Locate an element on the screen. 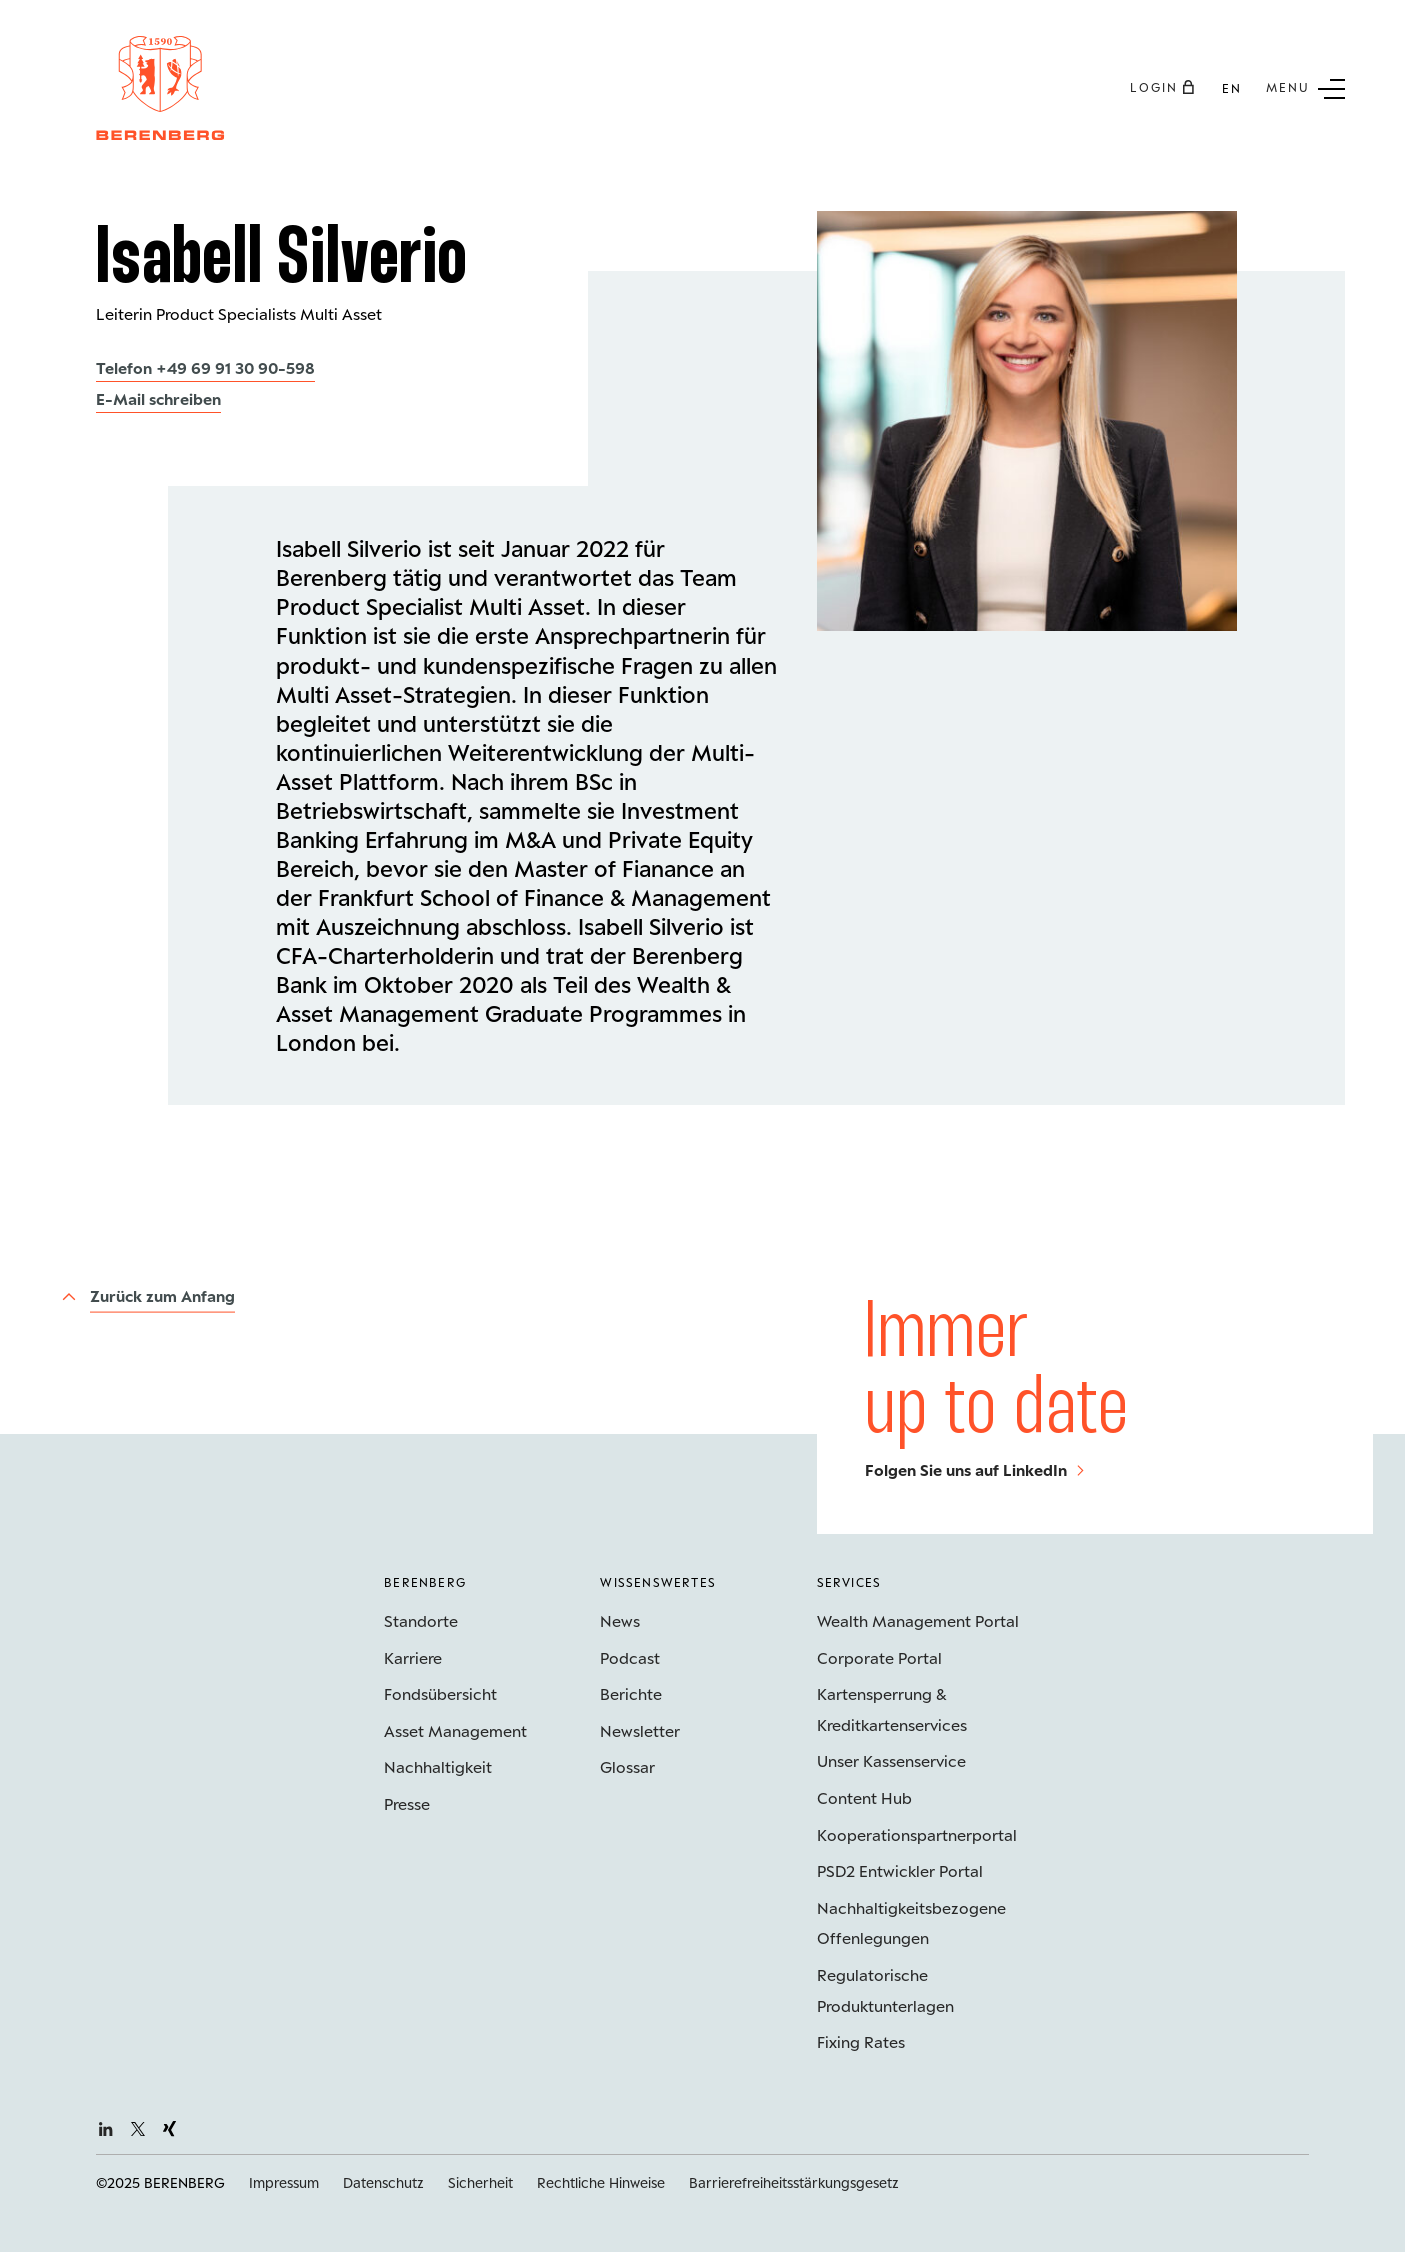 The width and height of the screenshot is (1405, 2252). Presse is located at coordinates (407, 1803).